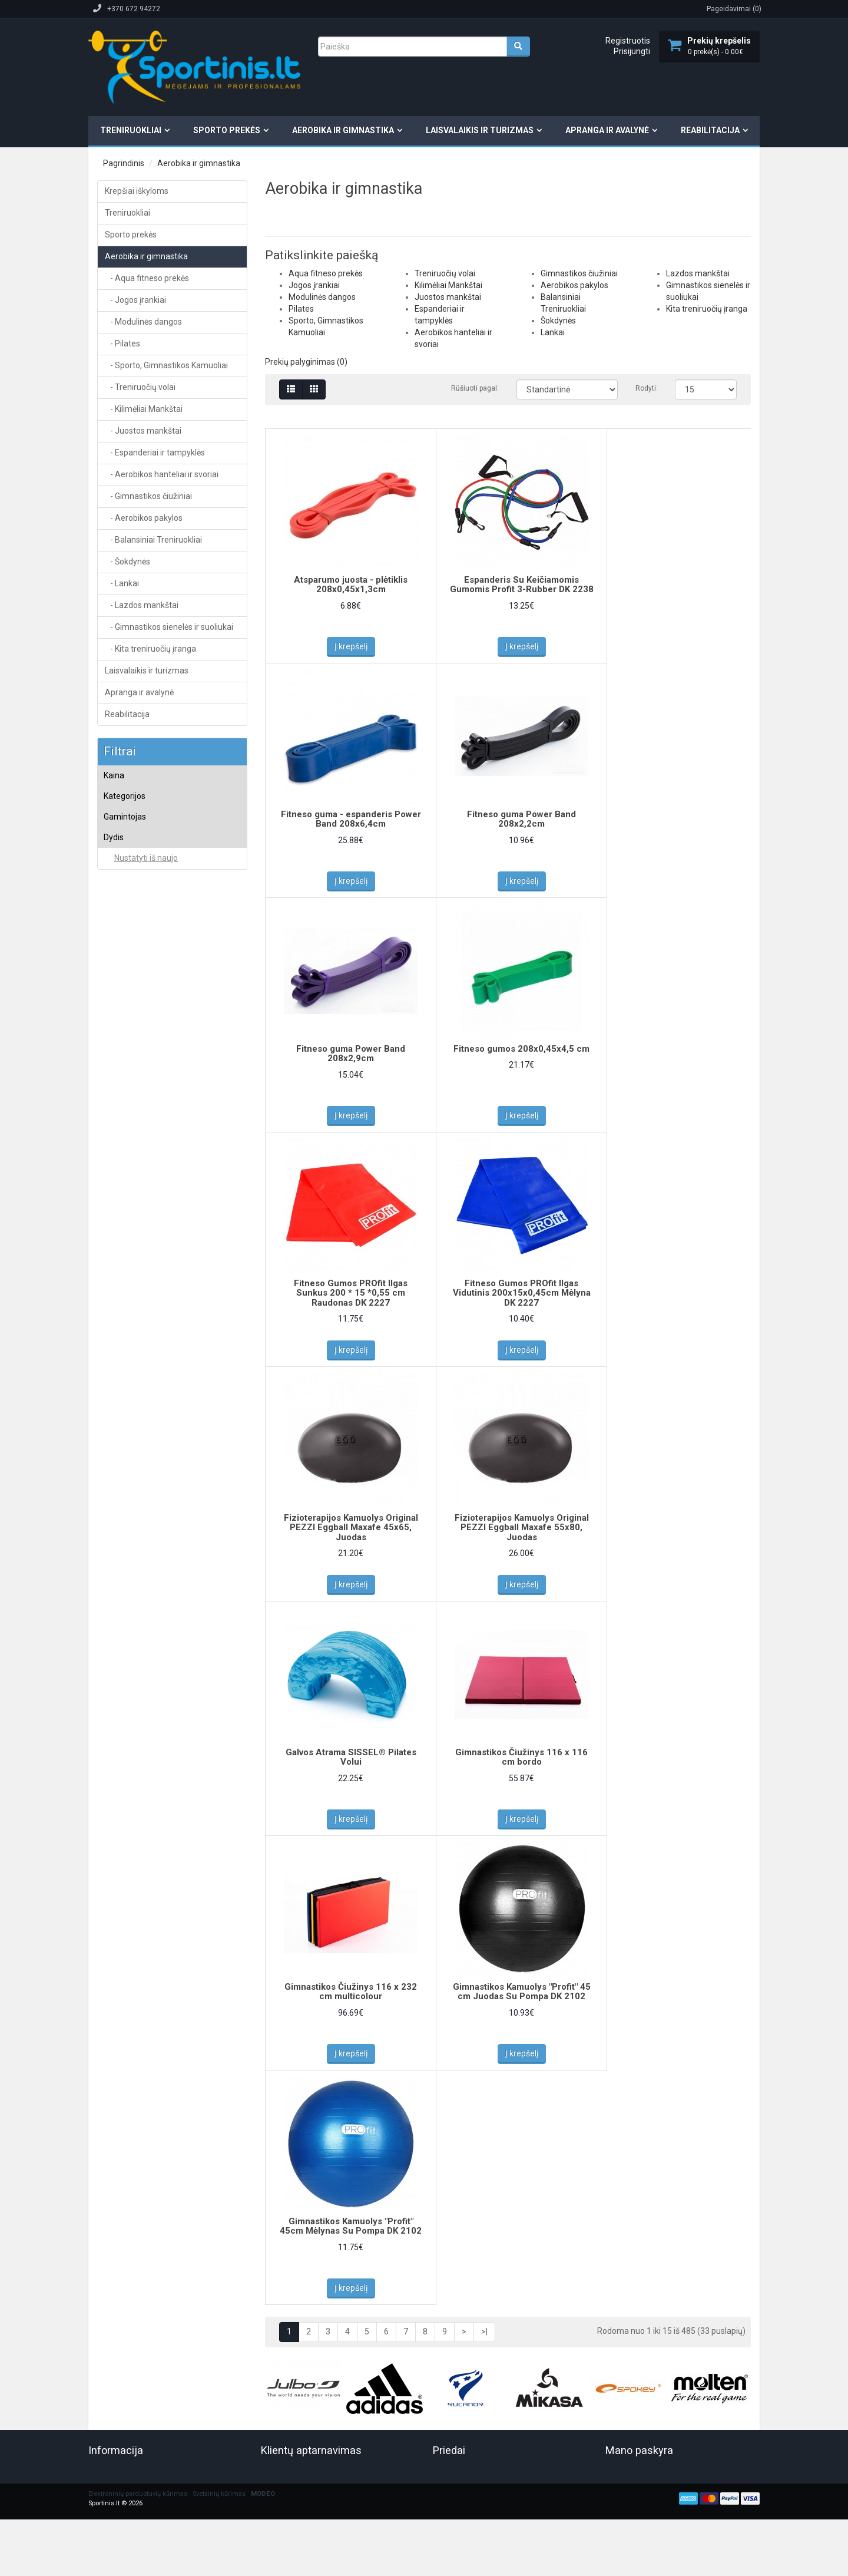 The height and width of the screenshot is (2576, 848). Describe the element at coordinates (125, 904) in the screenshot. I see `Pilates` at that location.